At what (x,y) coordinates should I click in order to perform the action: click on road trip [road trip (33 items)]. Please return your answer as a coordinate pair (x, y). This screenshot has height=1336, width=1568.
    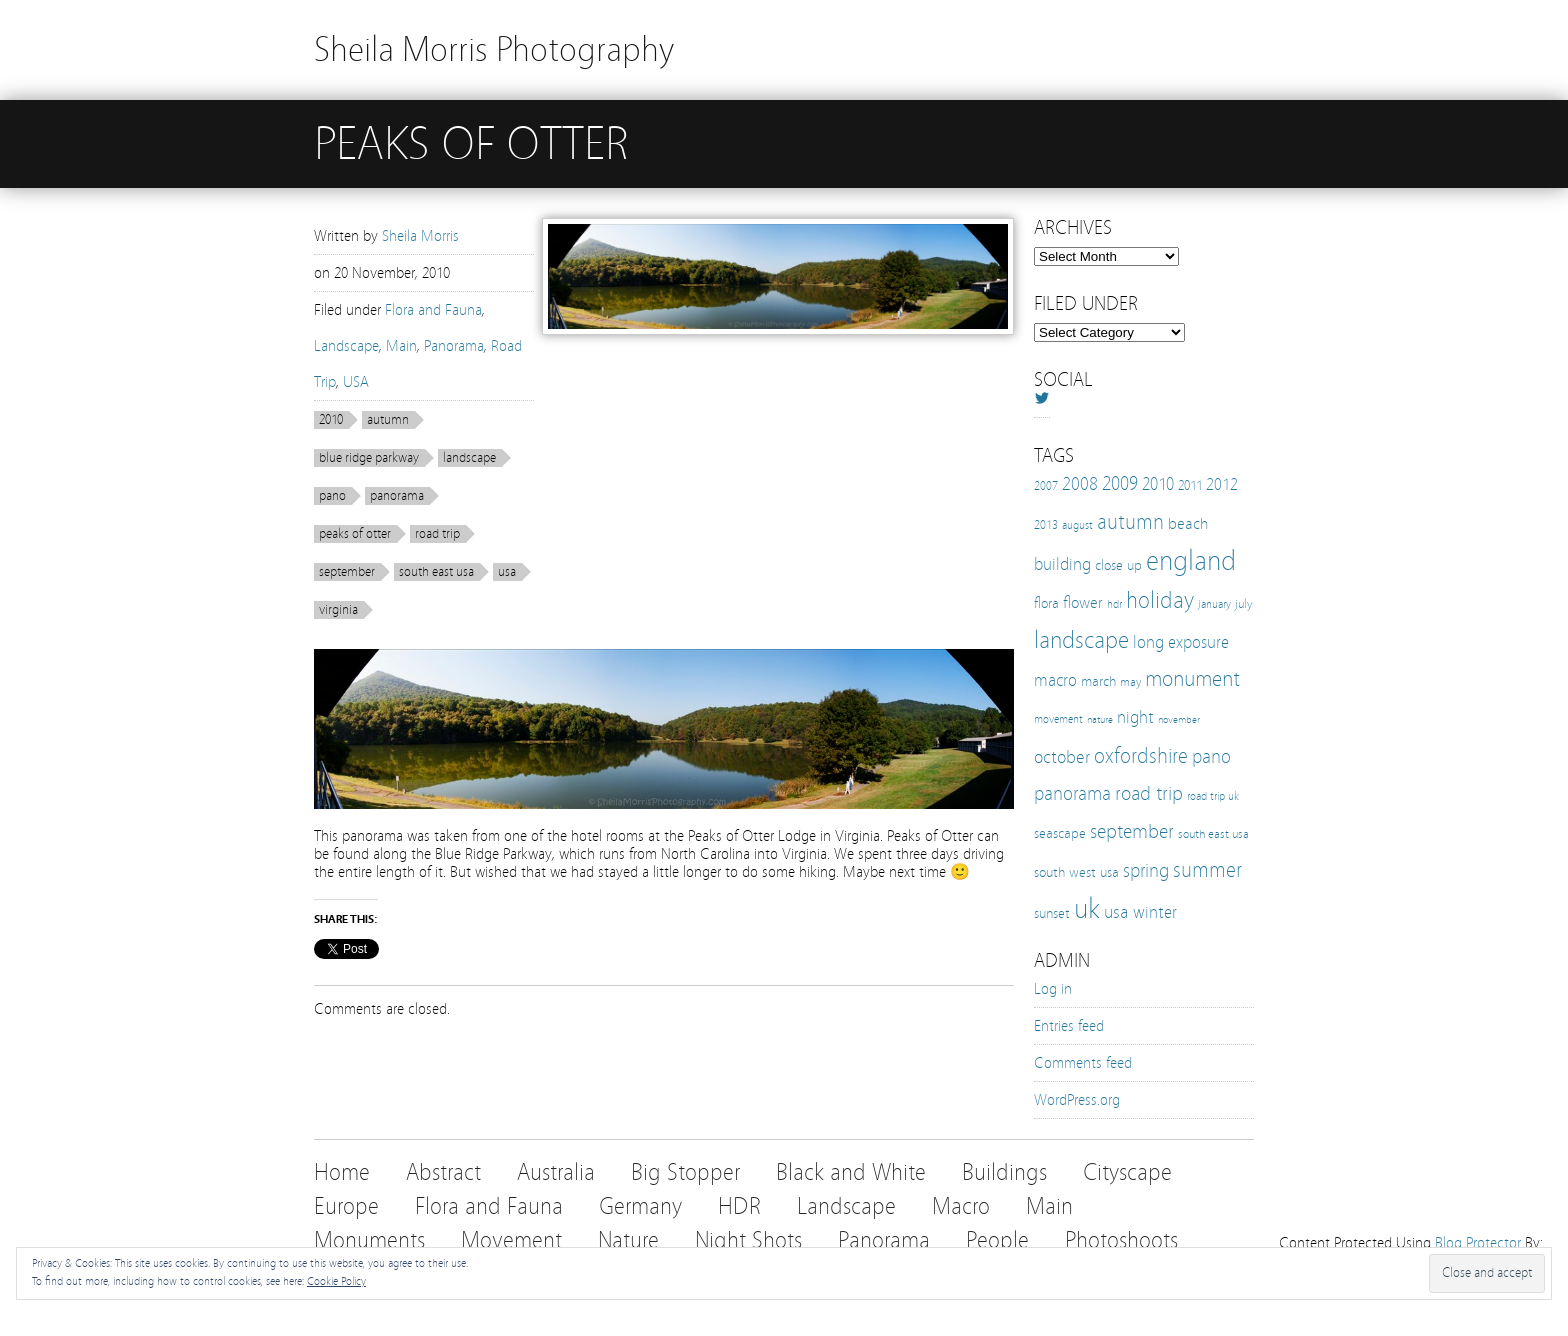
    Looking at the image, I should click on (1149, 793).